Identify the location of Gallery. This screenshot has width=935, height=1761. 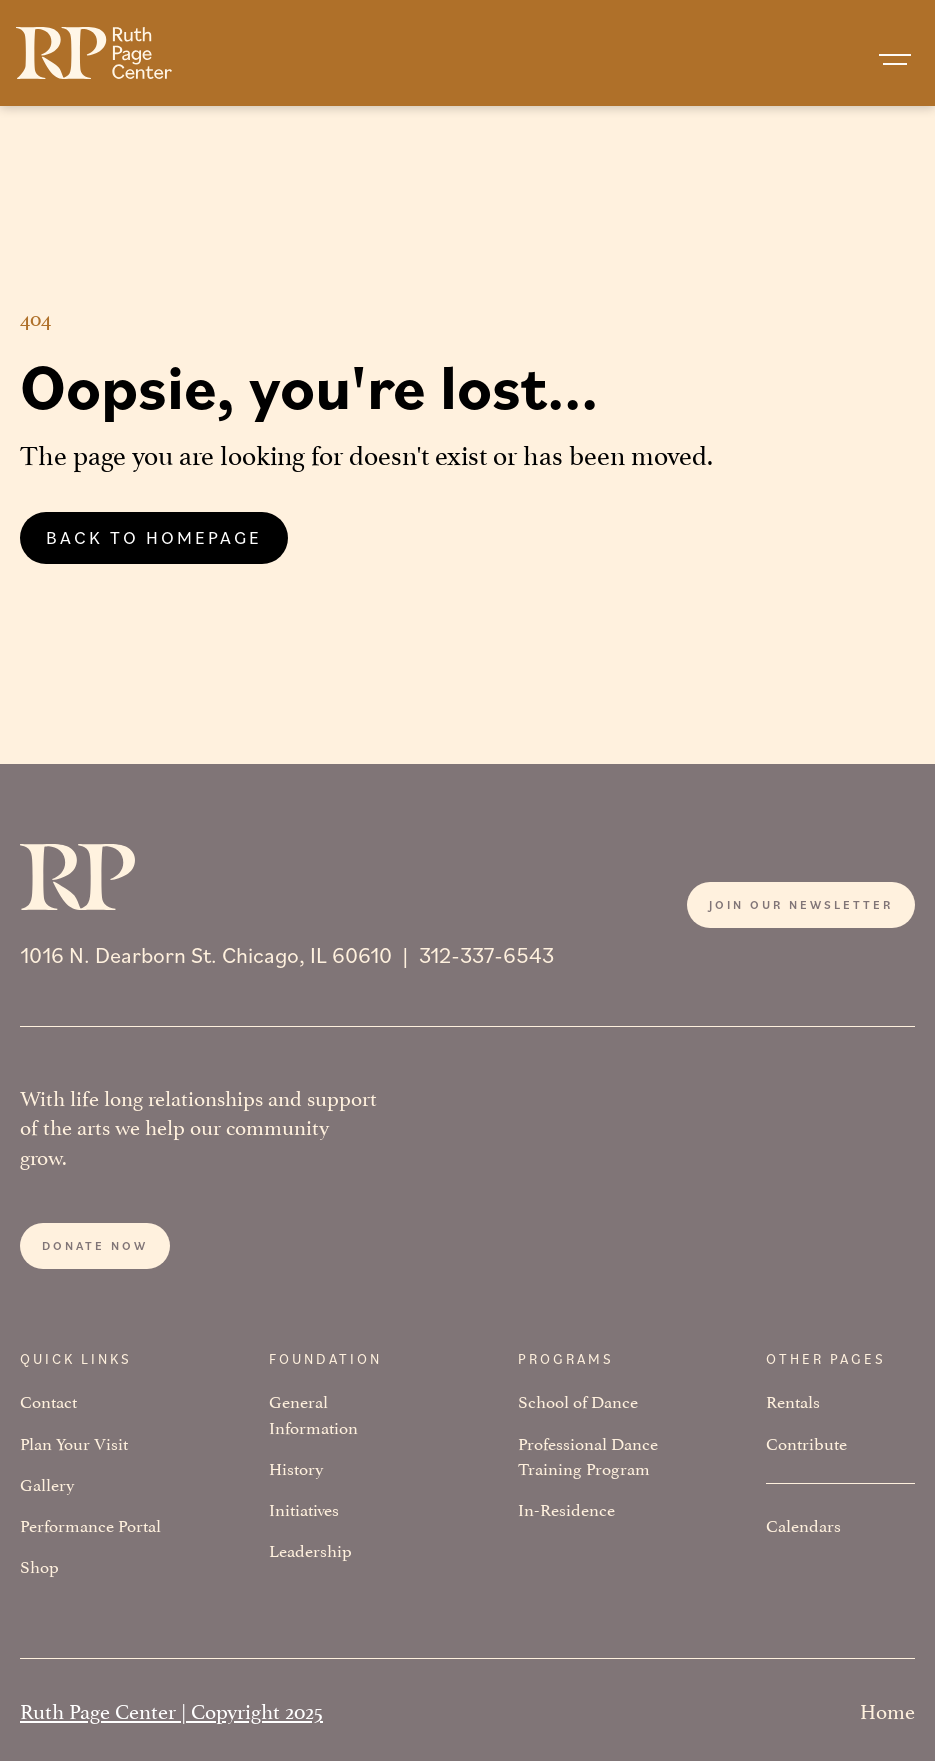
(47, 1483).